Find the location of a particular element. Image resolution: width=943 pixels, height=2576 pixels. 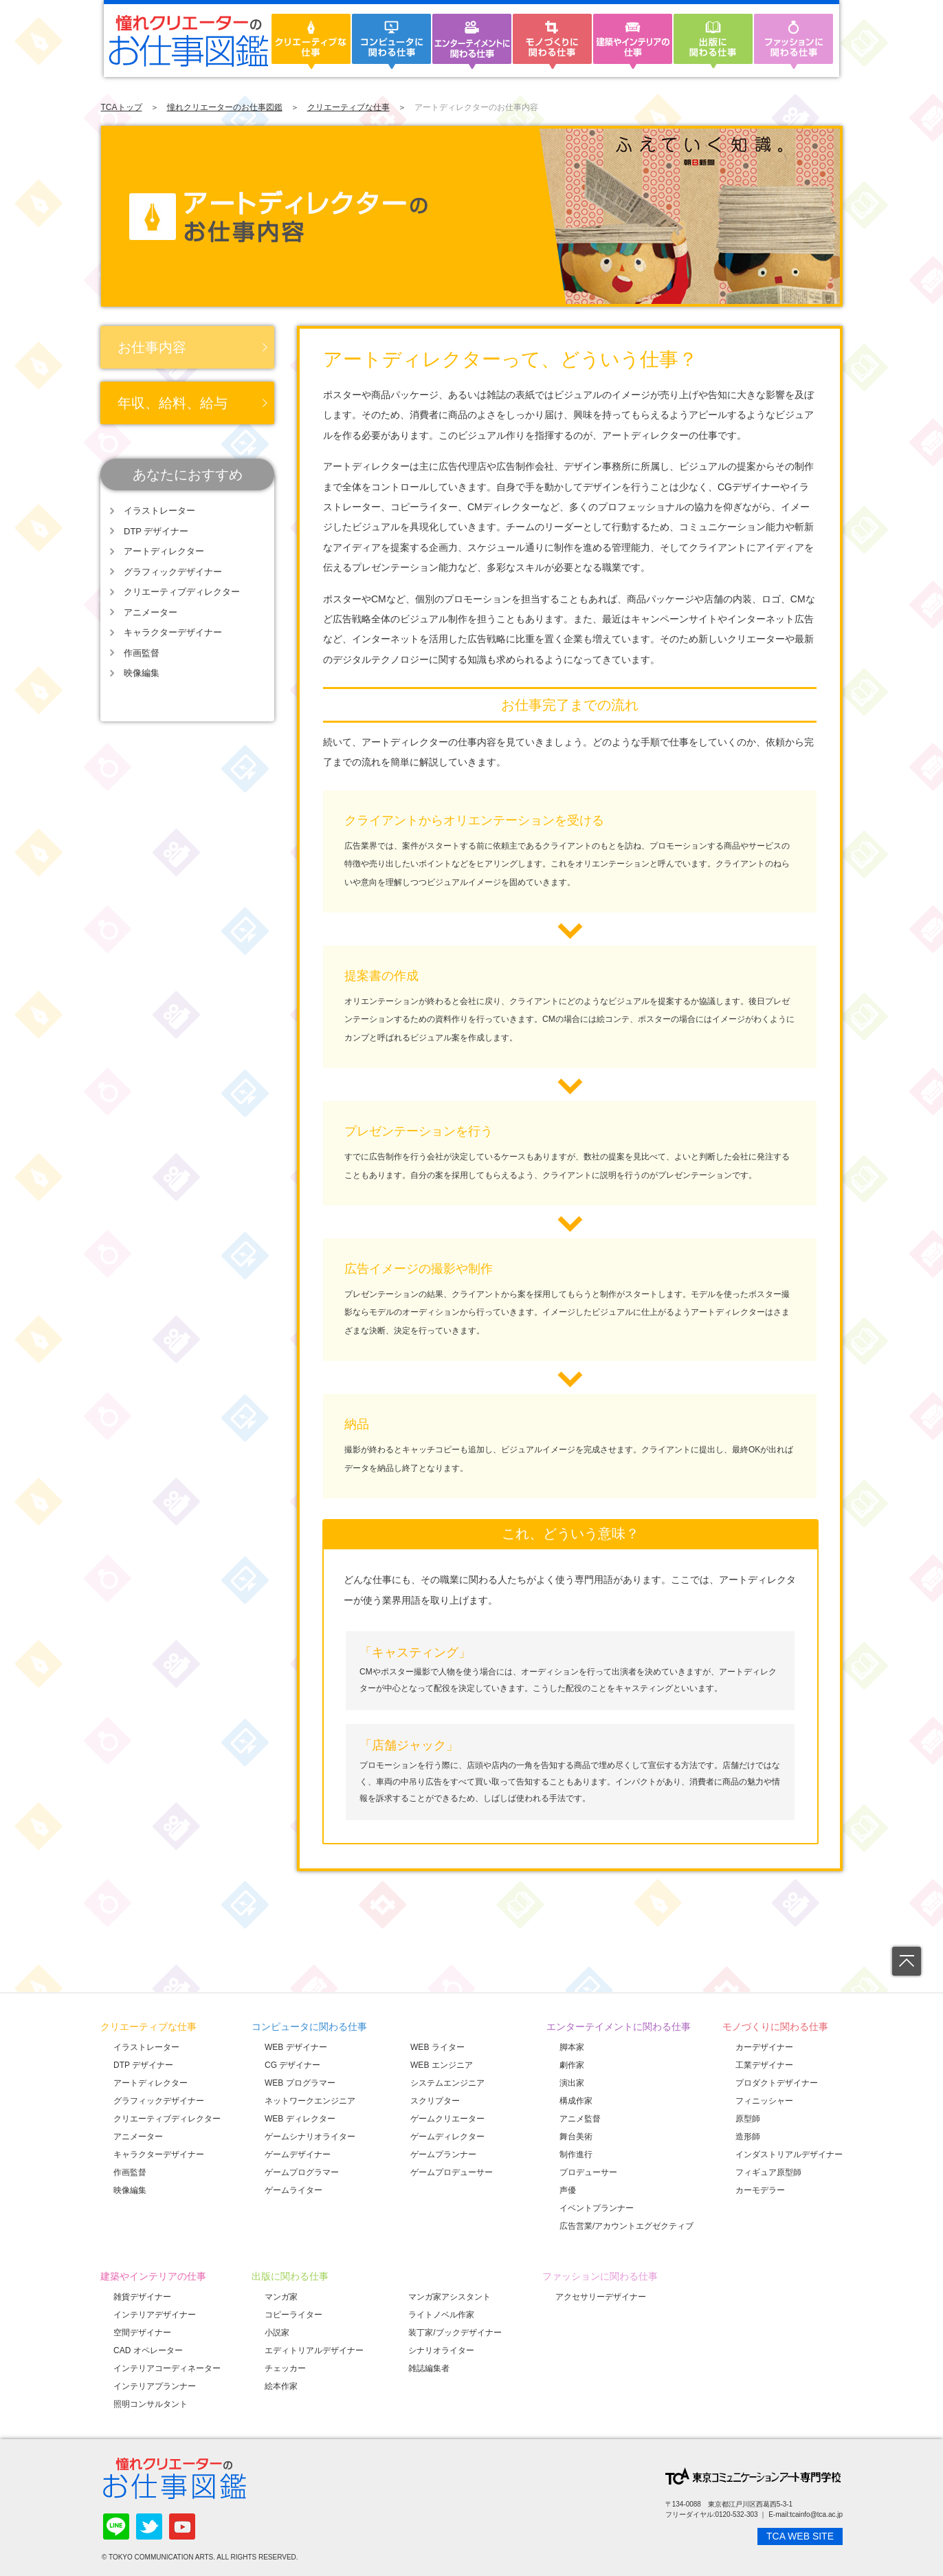

ファッションに関わる仕事 is located at coordinates (600, 2276).